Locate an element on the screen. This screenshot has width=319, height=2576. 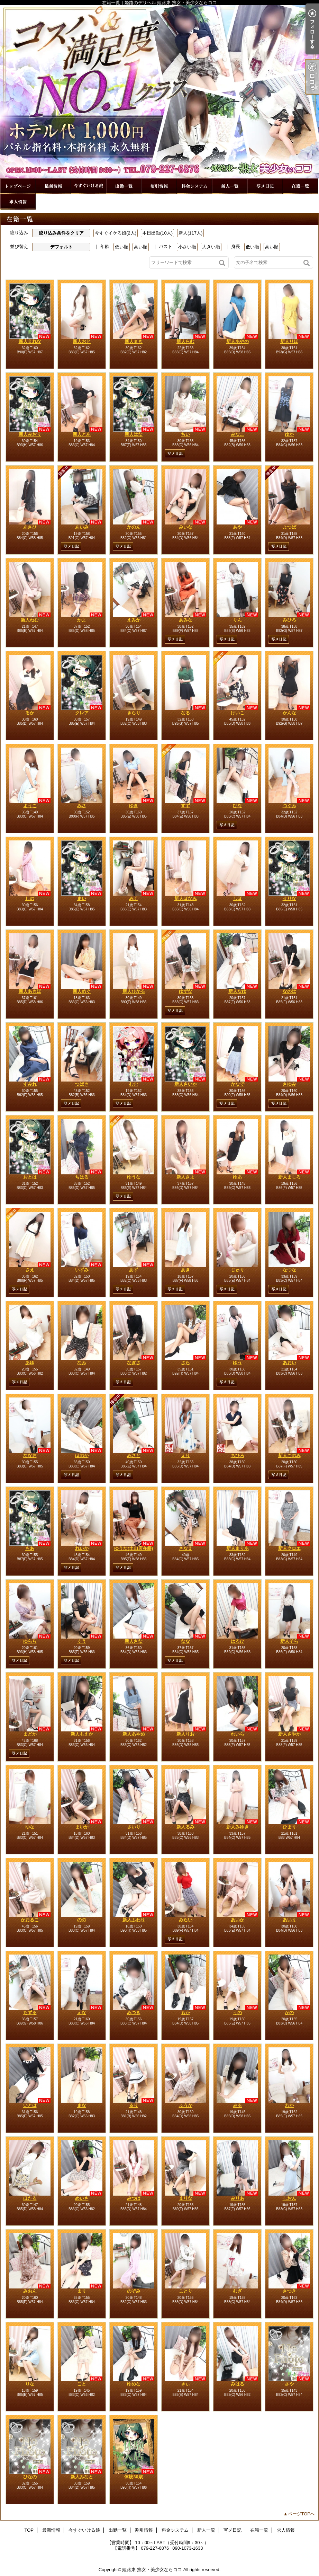
まいか is located at coordinates (82, 1826).